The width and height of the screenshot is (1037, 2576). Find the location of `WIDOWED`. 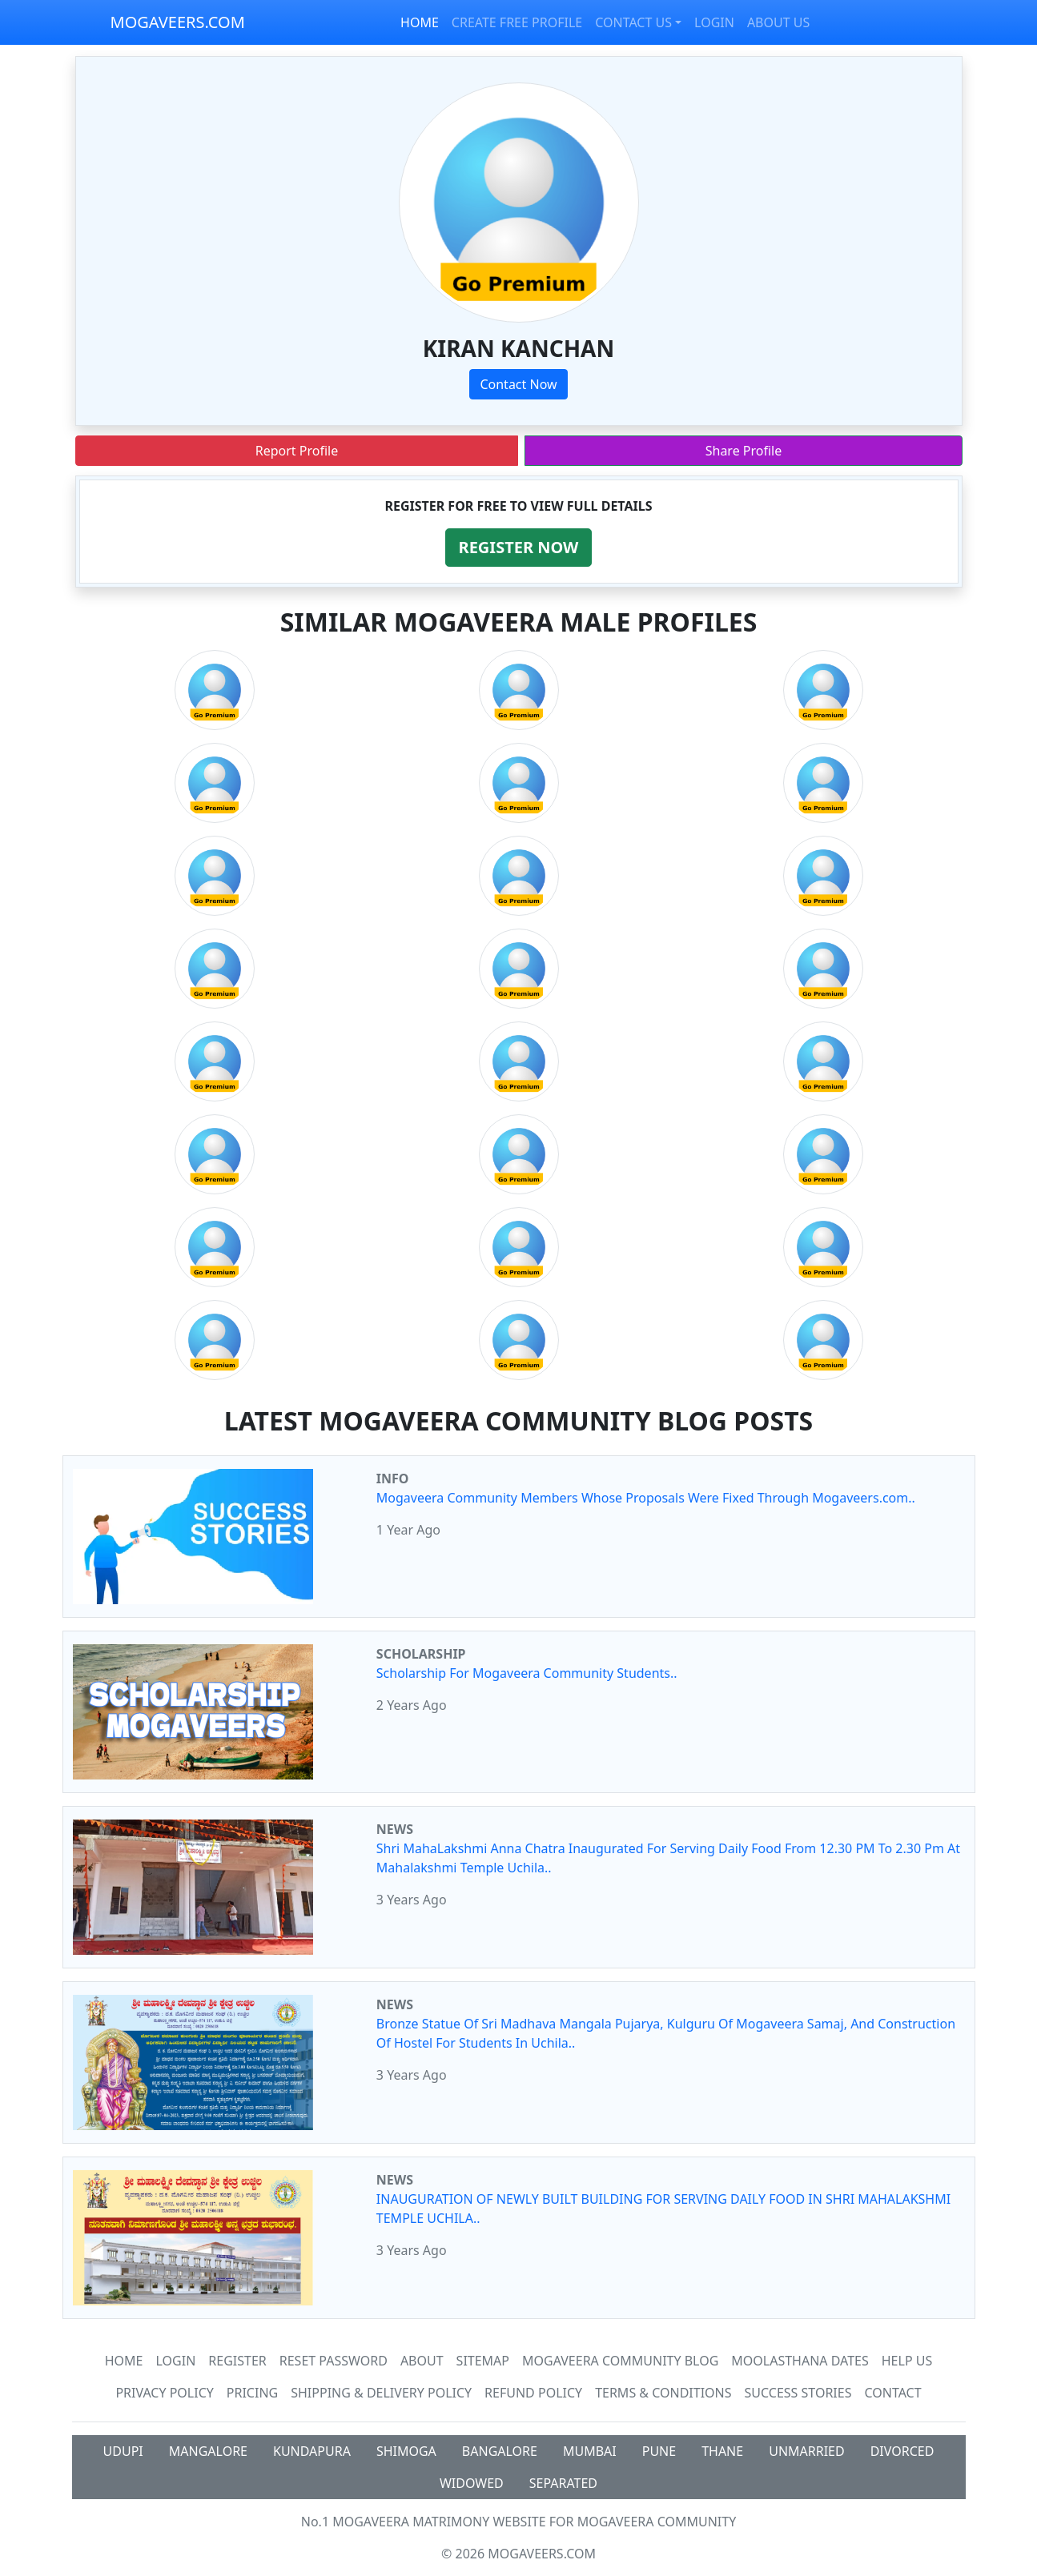

WIDOWED is located at coordinates (472, 2483).